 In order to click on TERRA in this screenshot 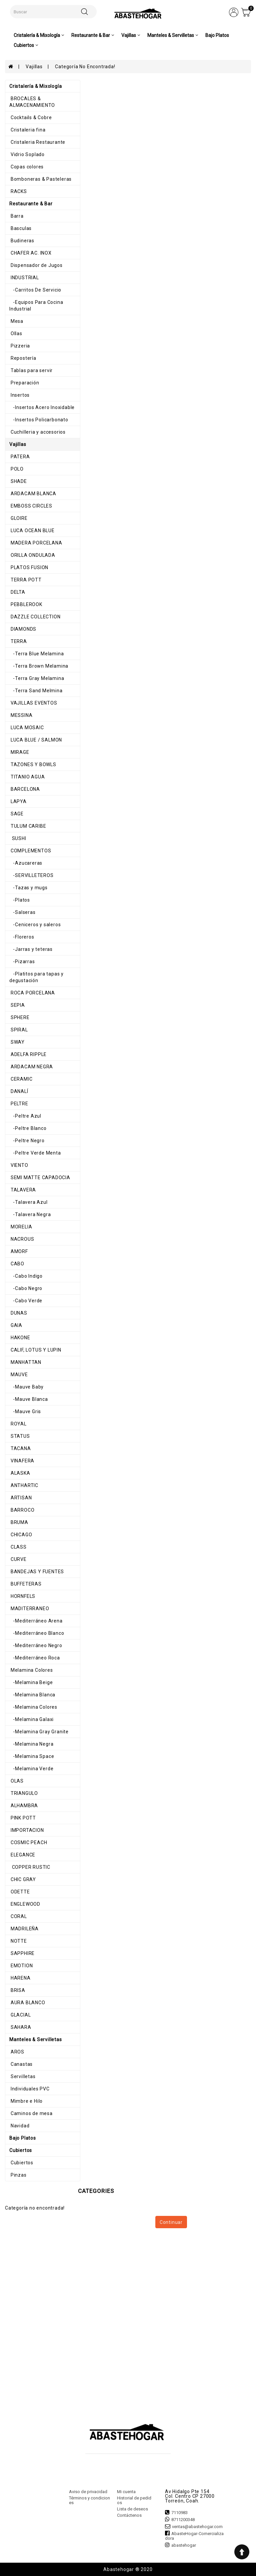, I will do `click(18, 641)`.